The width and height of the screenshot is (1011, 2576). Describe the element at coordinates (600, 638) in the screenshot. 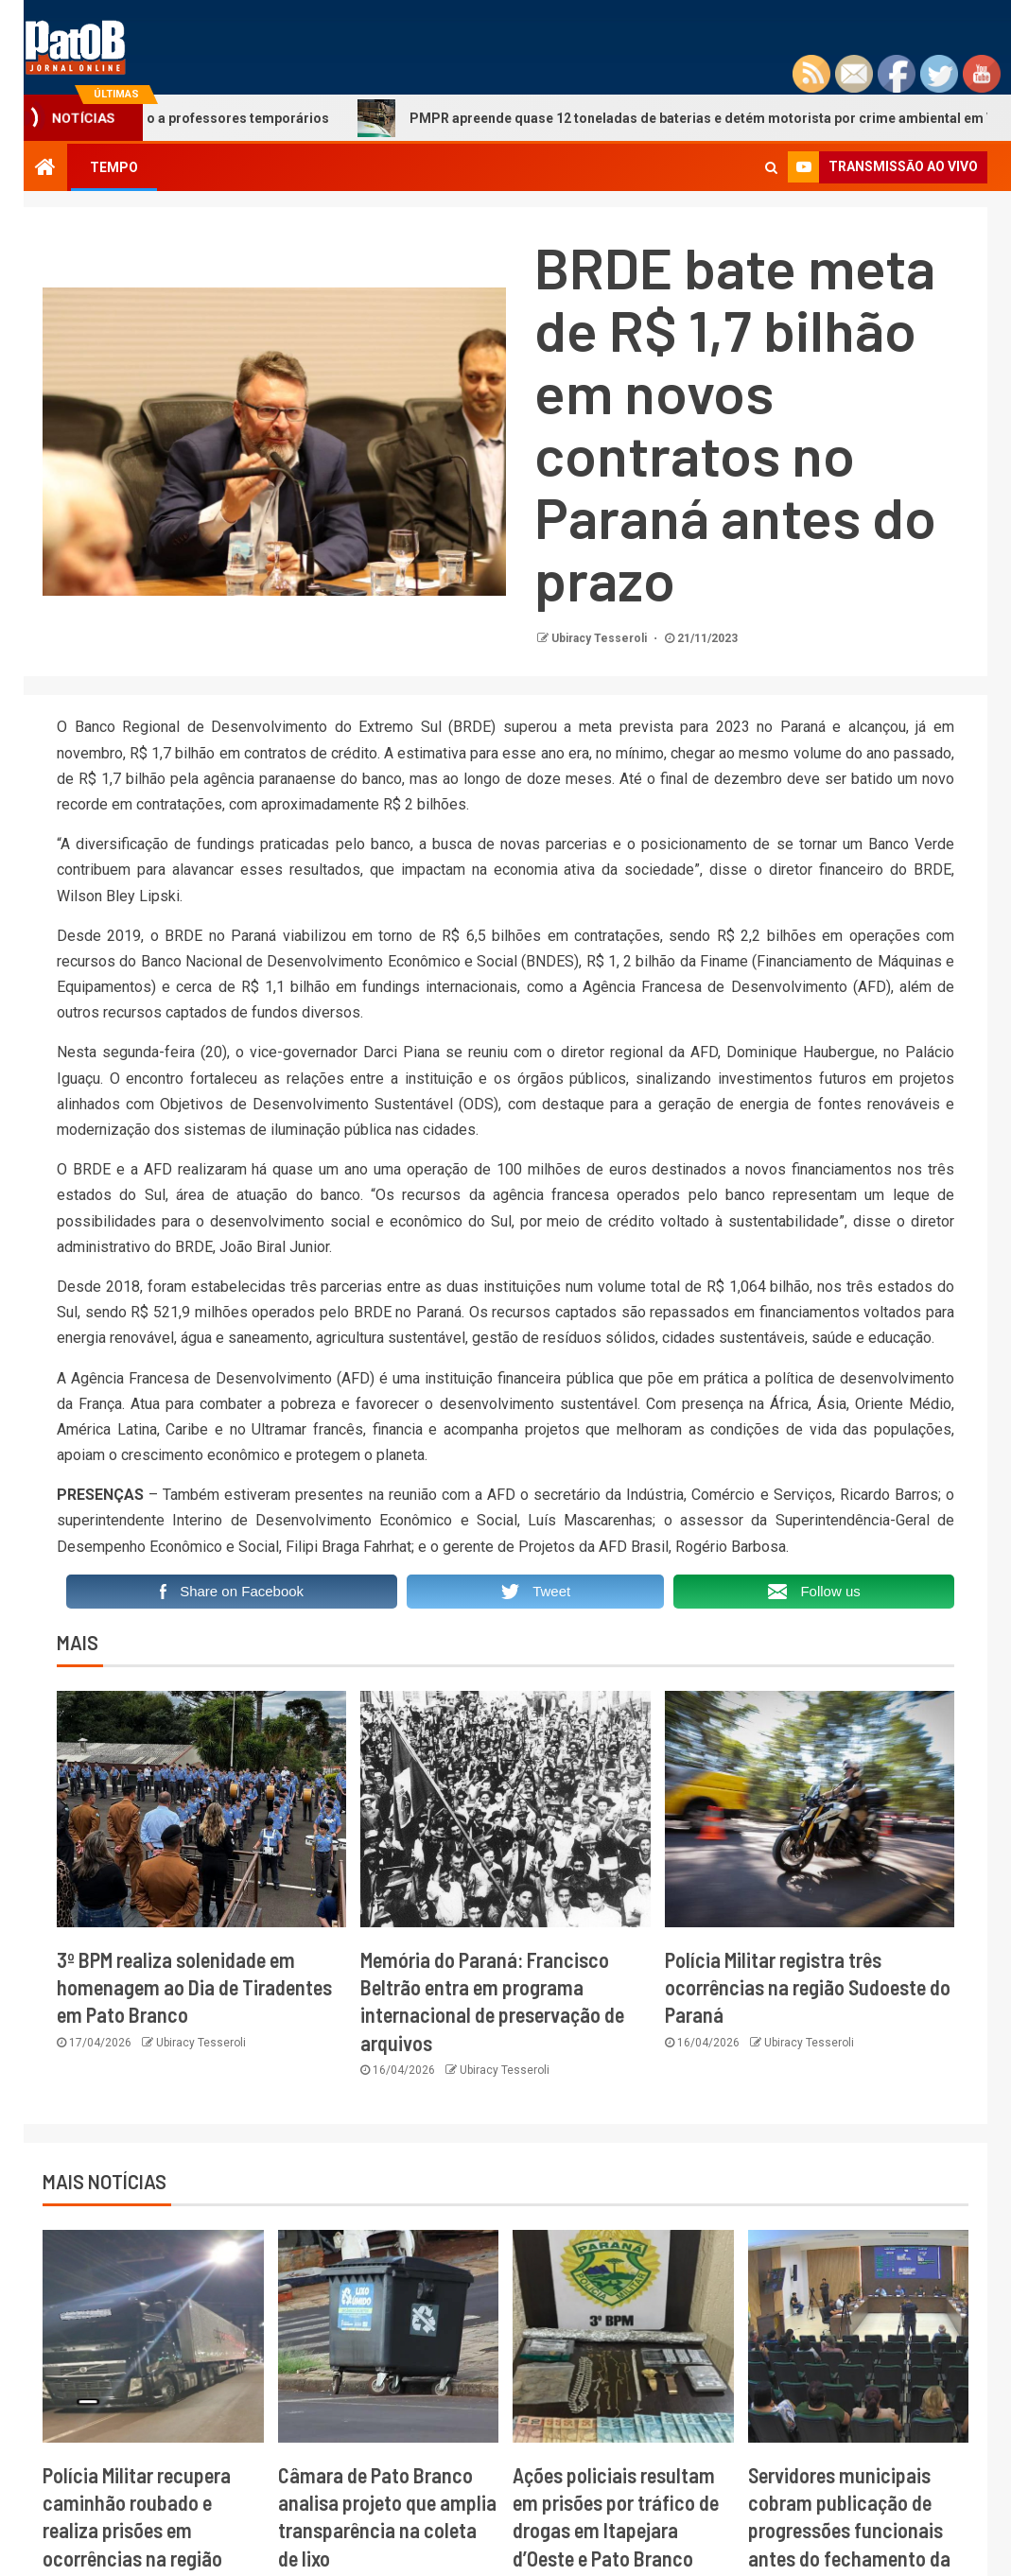

I see `Ubiracy Tesseroli` at that location.